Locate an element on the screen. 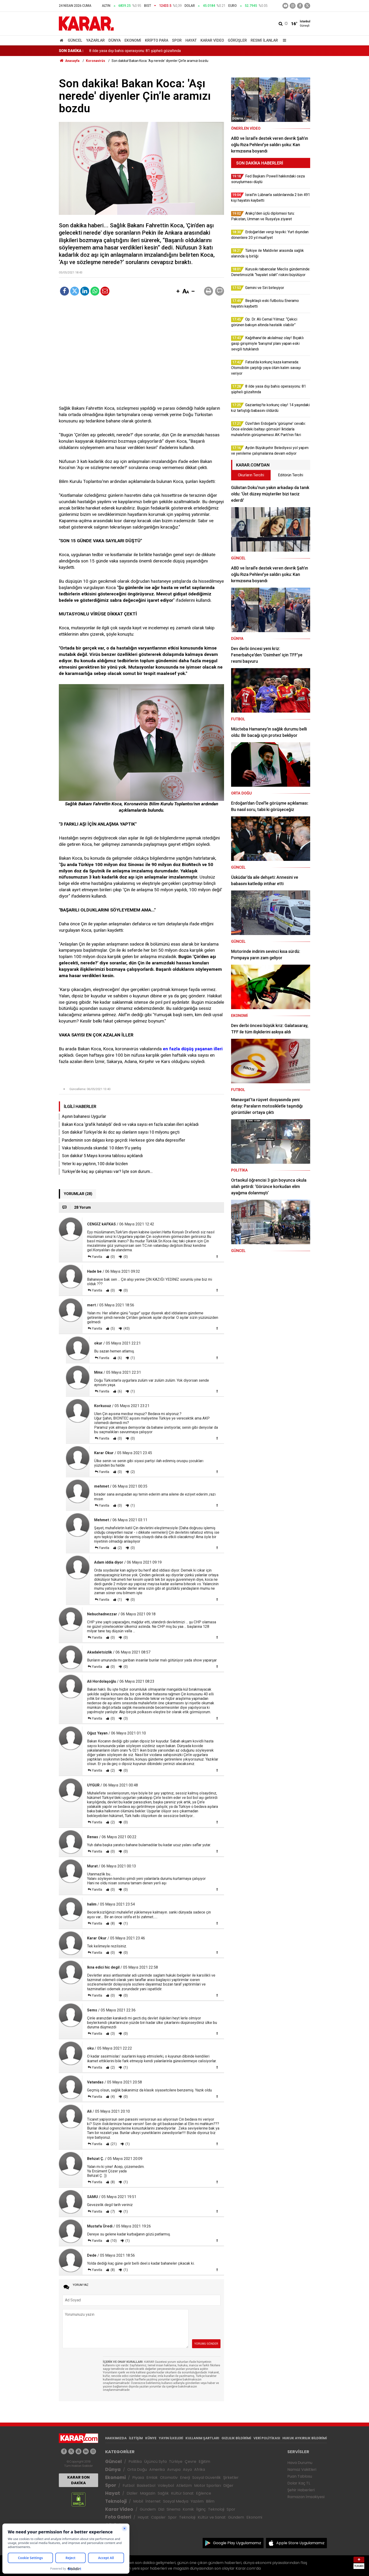  Namaz Vakitleri is located at coordinates (301, 2469).